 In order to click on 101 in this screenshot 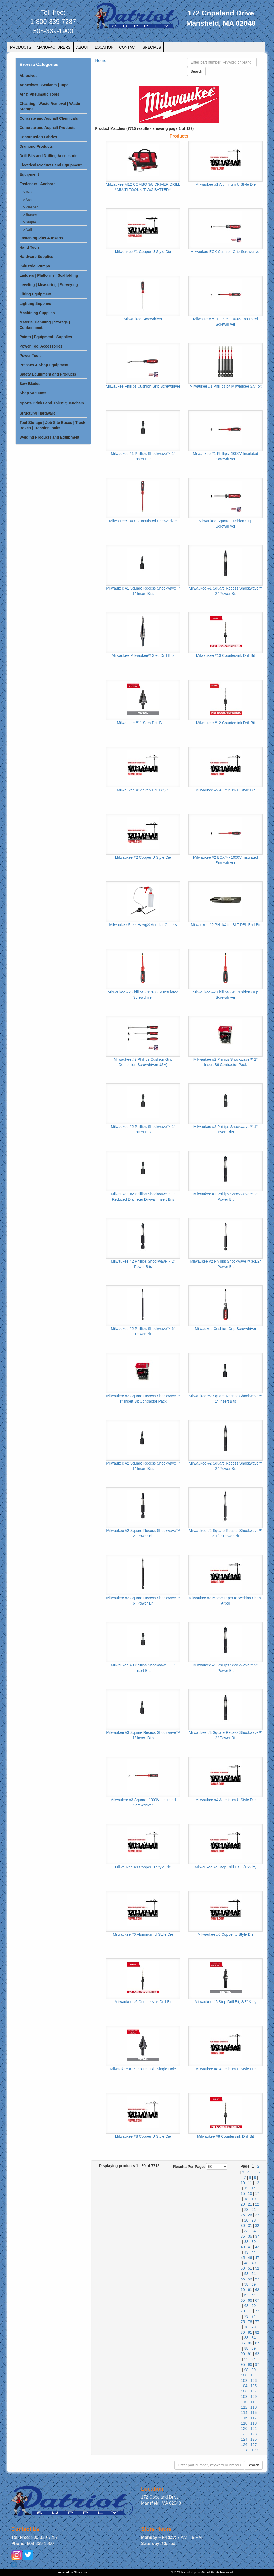, I will do `click(253, 2375)`.